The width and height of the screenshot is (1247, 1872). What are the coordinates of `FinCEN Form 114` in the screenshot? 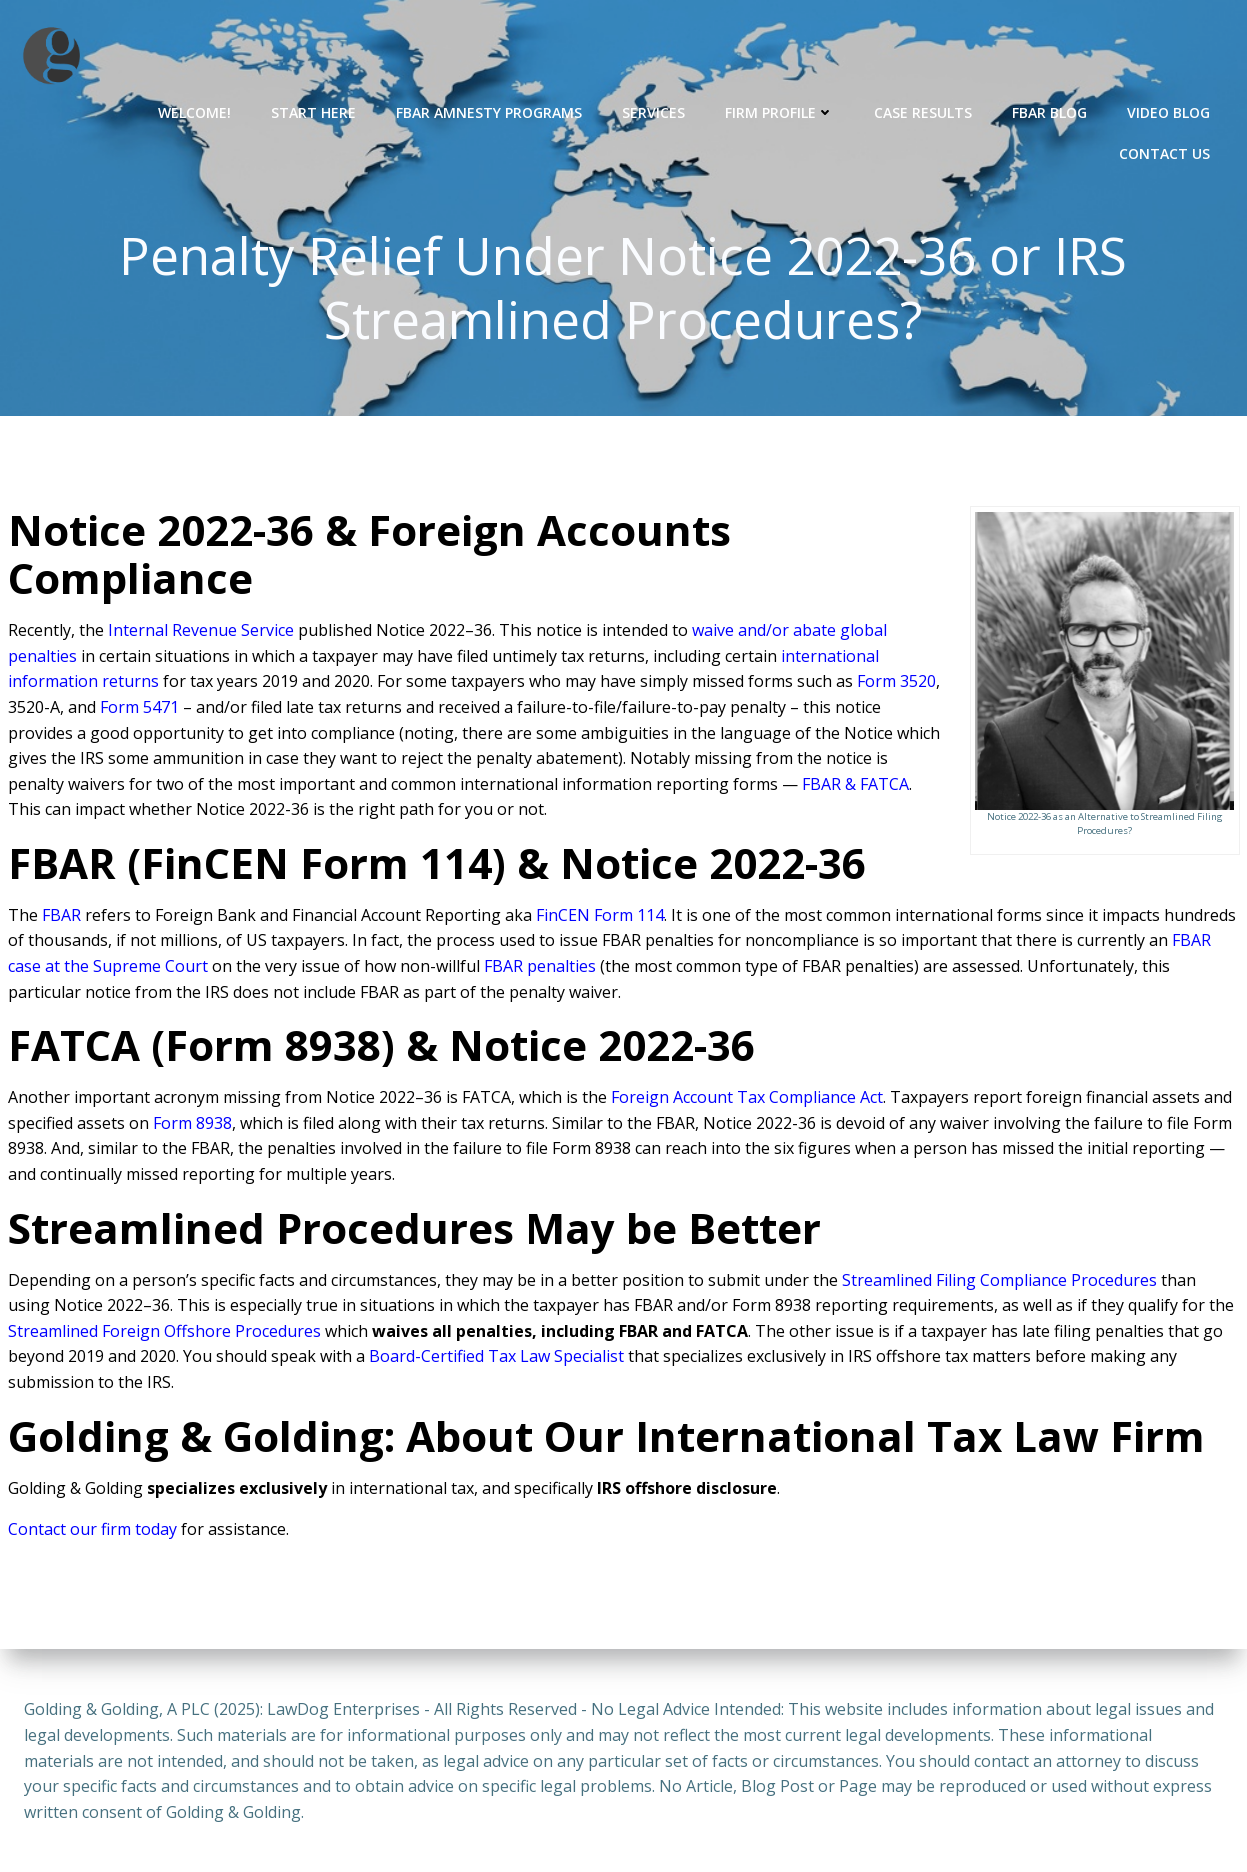 It's located at (600, 918).